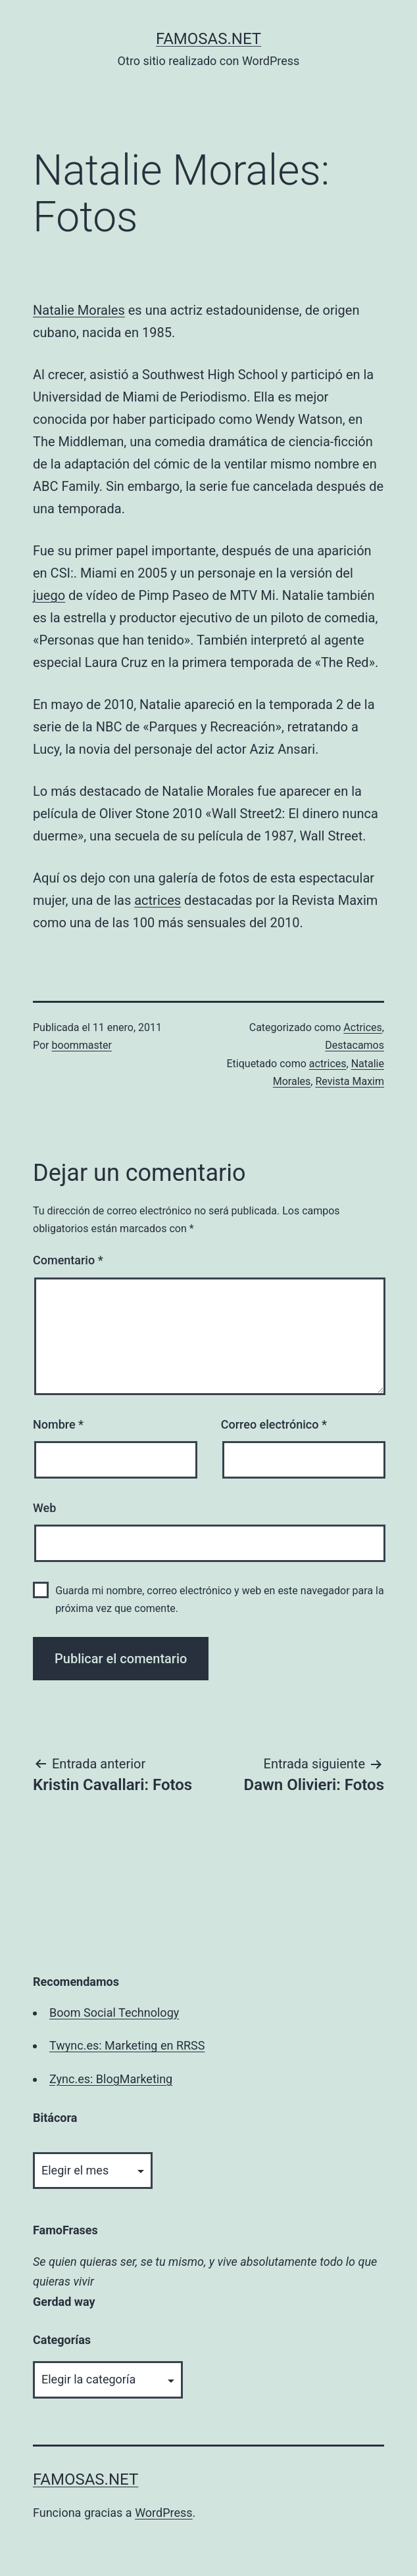 Image resolution: width=417 pixels, height=2576 pixels. What do you see at coordinates (349, 1081) in the screenshot?
I see `Revista Maxim` at bounding box center [349, 1081].